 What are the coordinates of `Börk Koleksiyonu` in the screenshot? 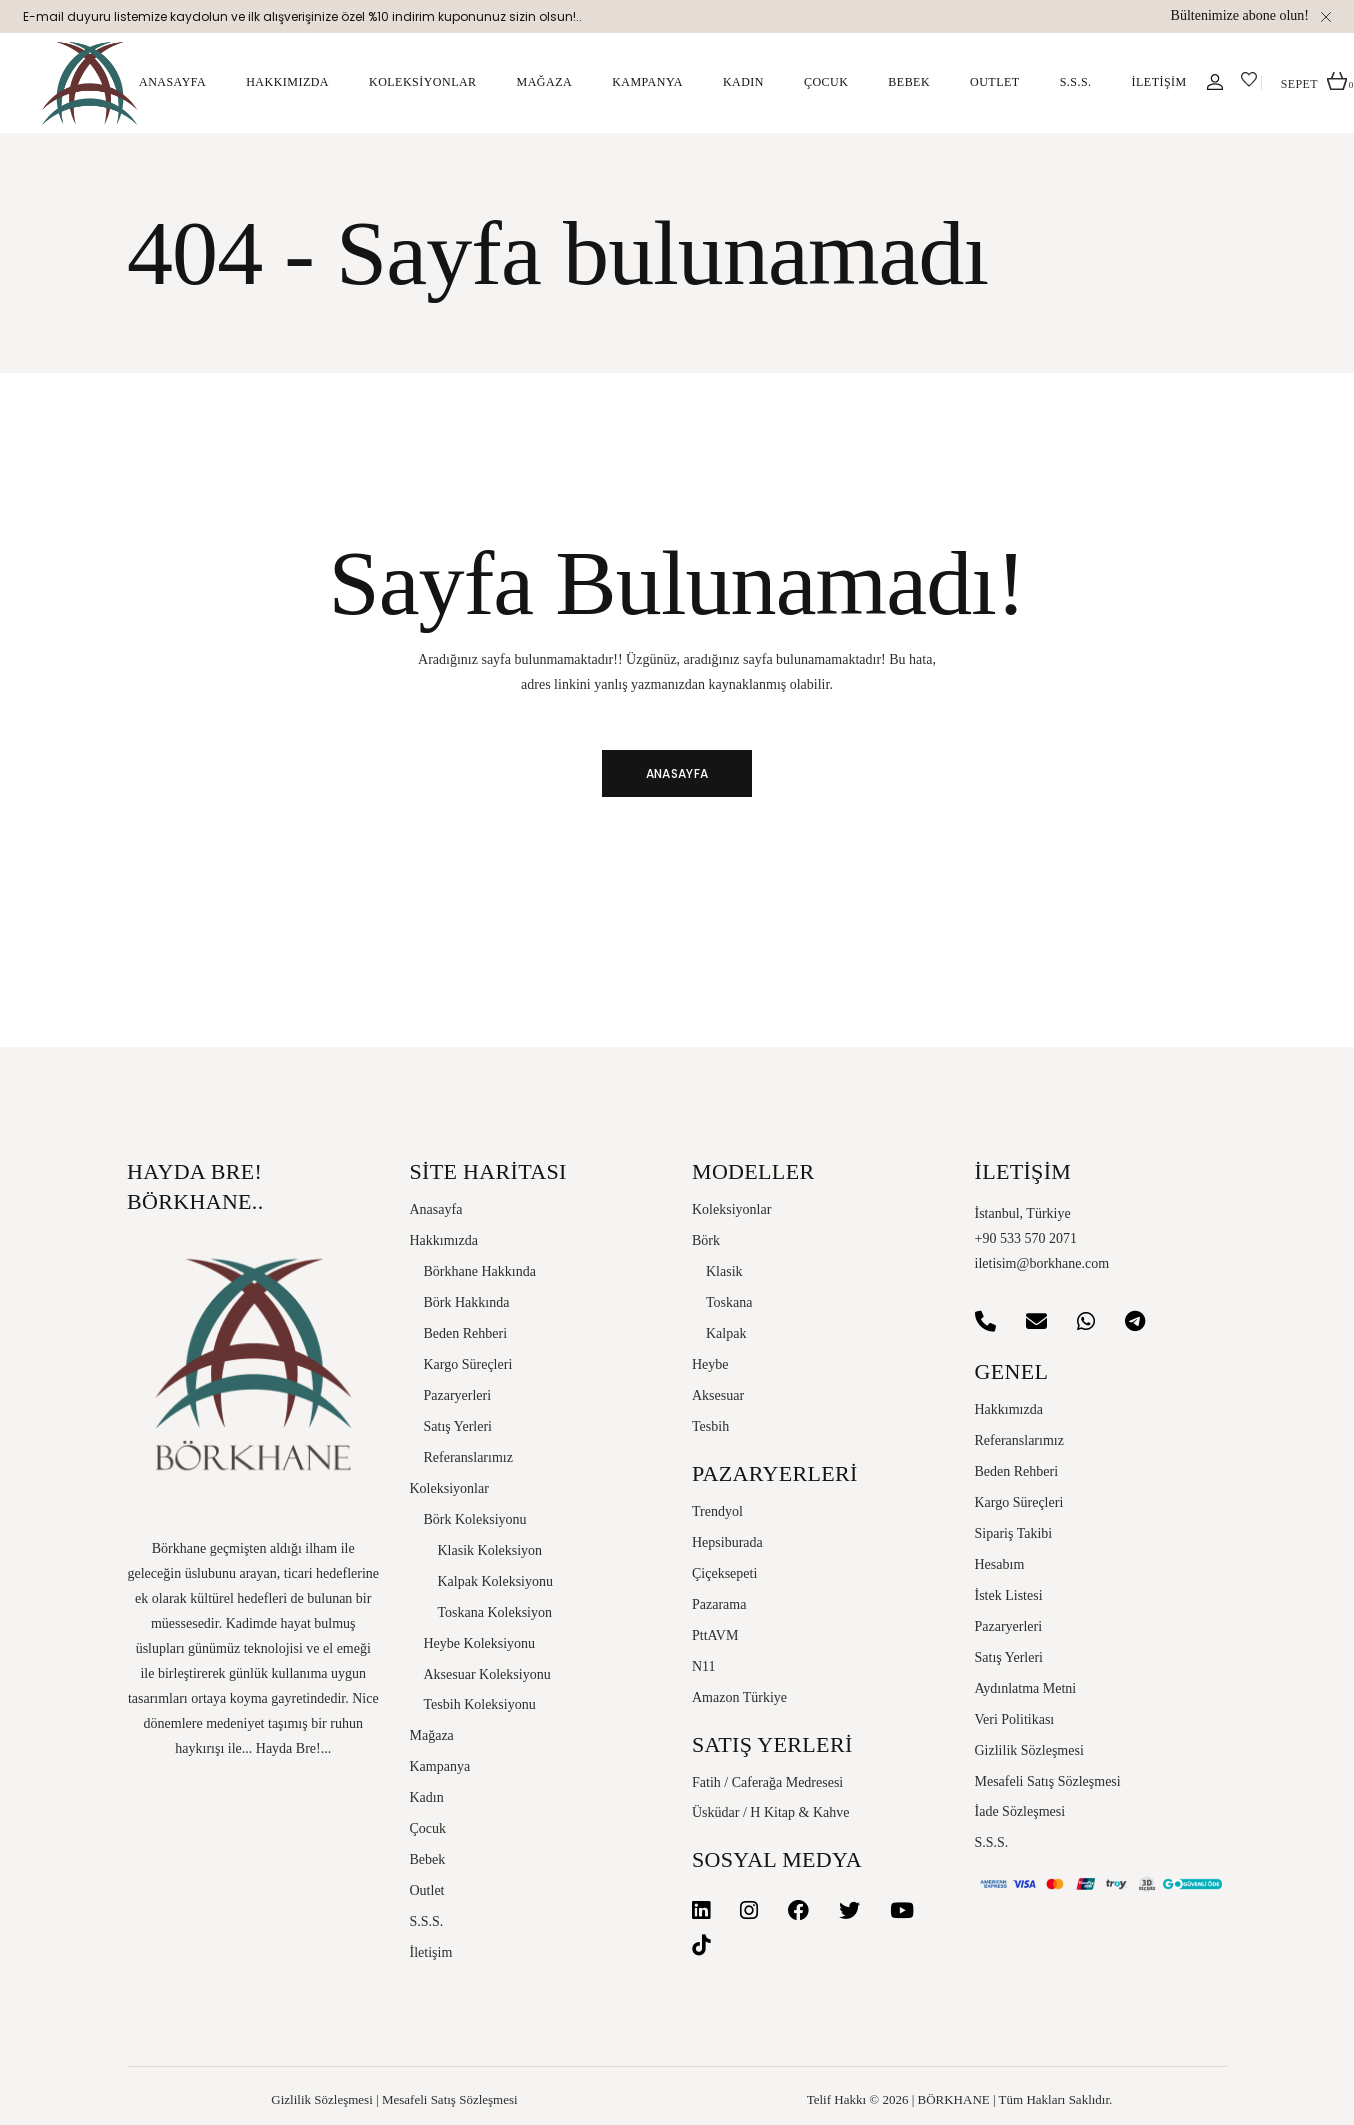 It's located at (475, 1519).